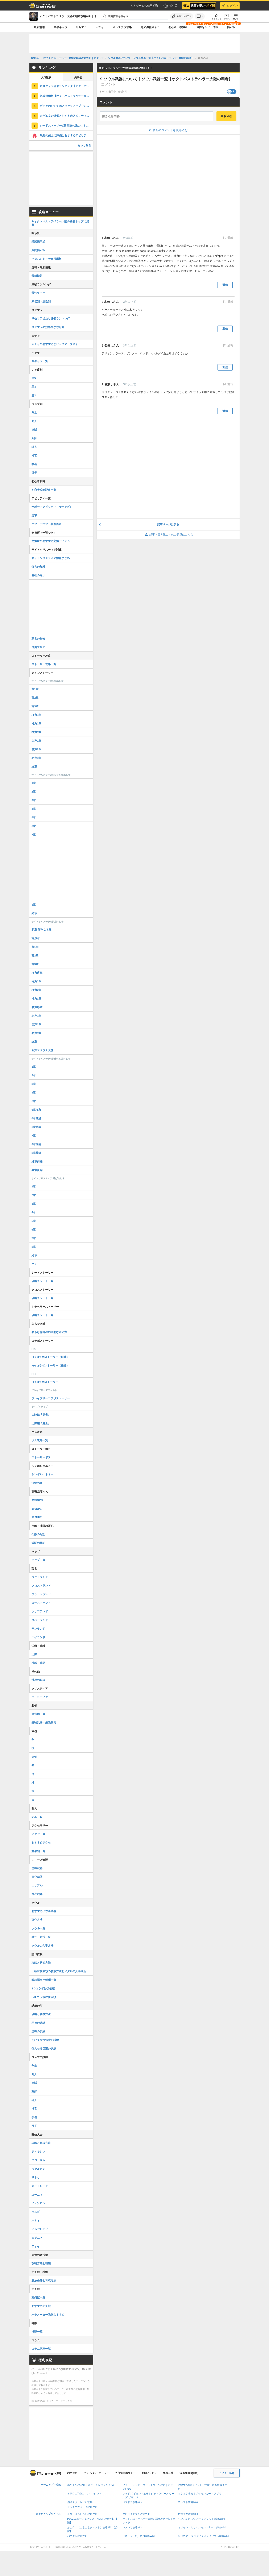 Image resolution: width=269 pixels, height=2576 pixels. Describe the element at coordinates (41, 929) in the screenshot. I see `新章 新たなる旅` at that location.